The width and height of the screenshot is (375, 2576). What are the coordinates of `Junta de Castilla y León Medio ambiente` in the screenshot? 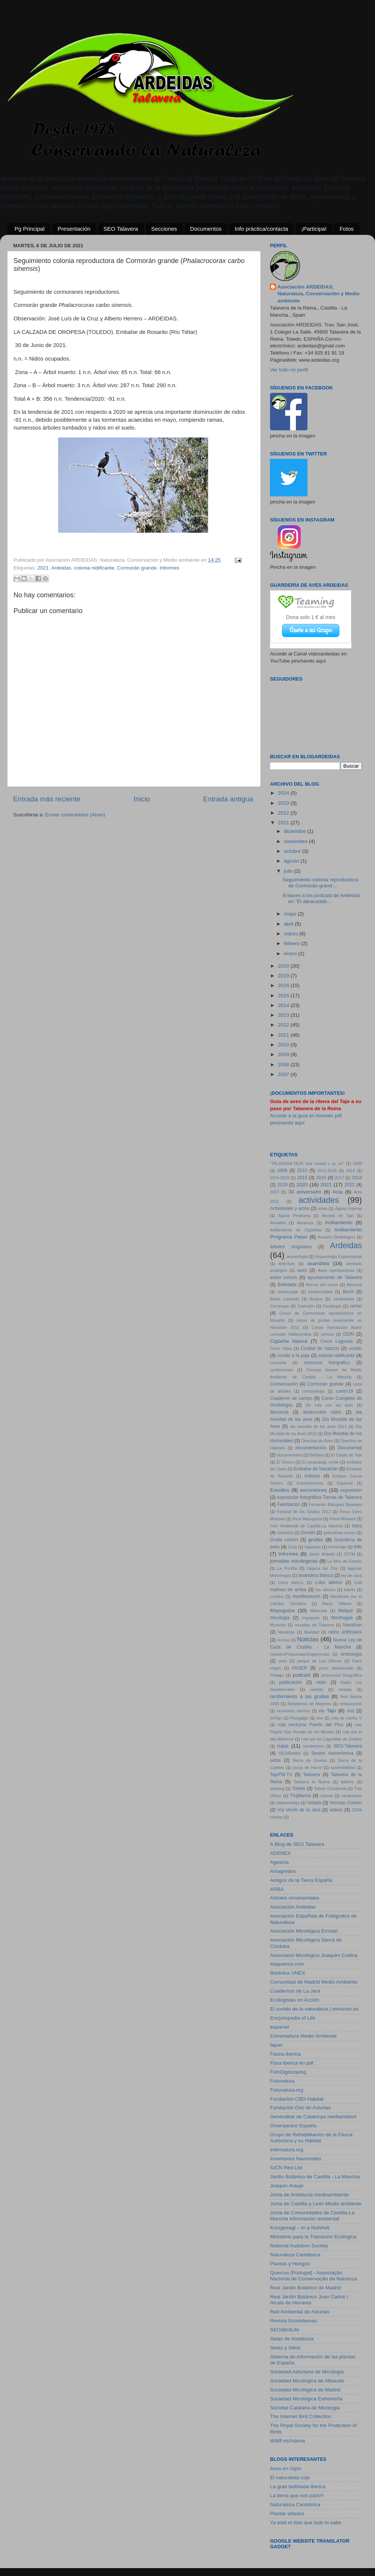 It's located at (316, 2203).